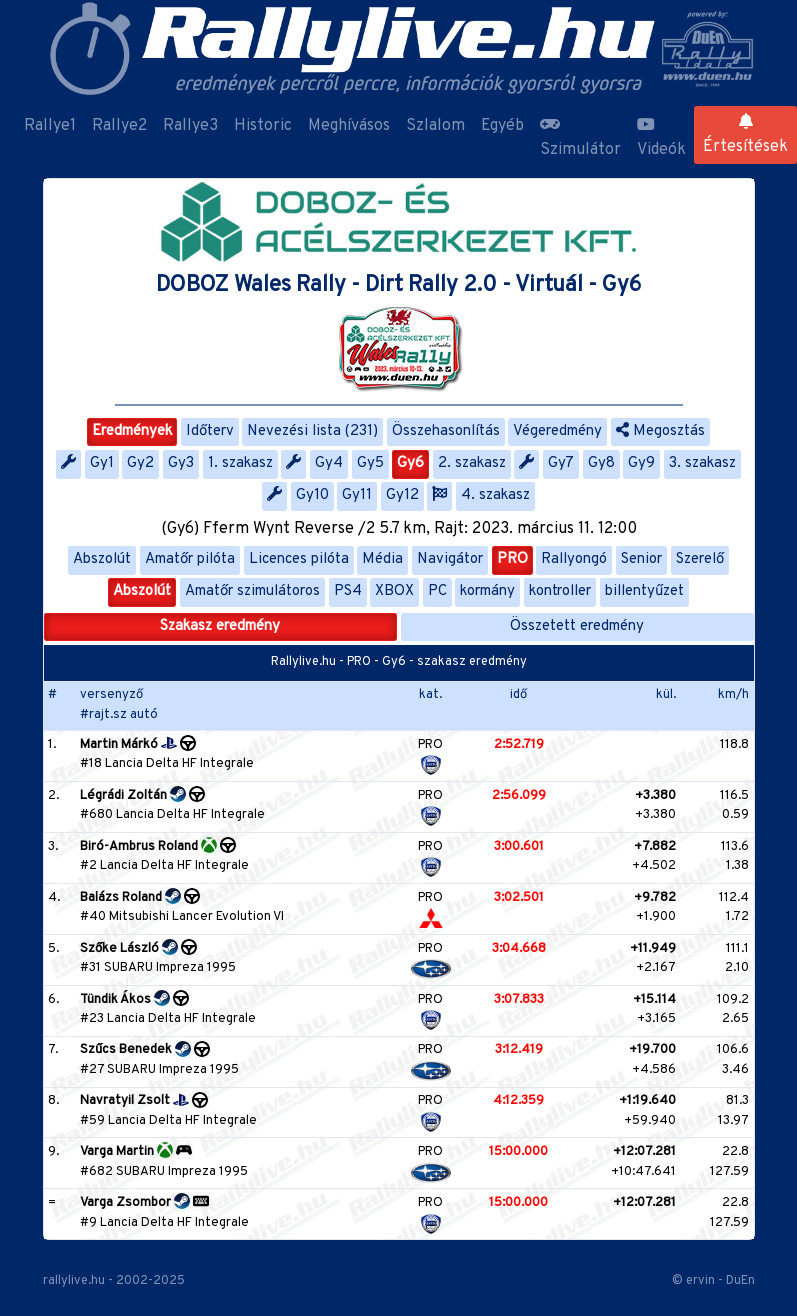 This screenshot has height=1316, width=797. Describe the element at coordinates (329, 463) in the screenshot. I see `Gy4` at that location.